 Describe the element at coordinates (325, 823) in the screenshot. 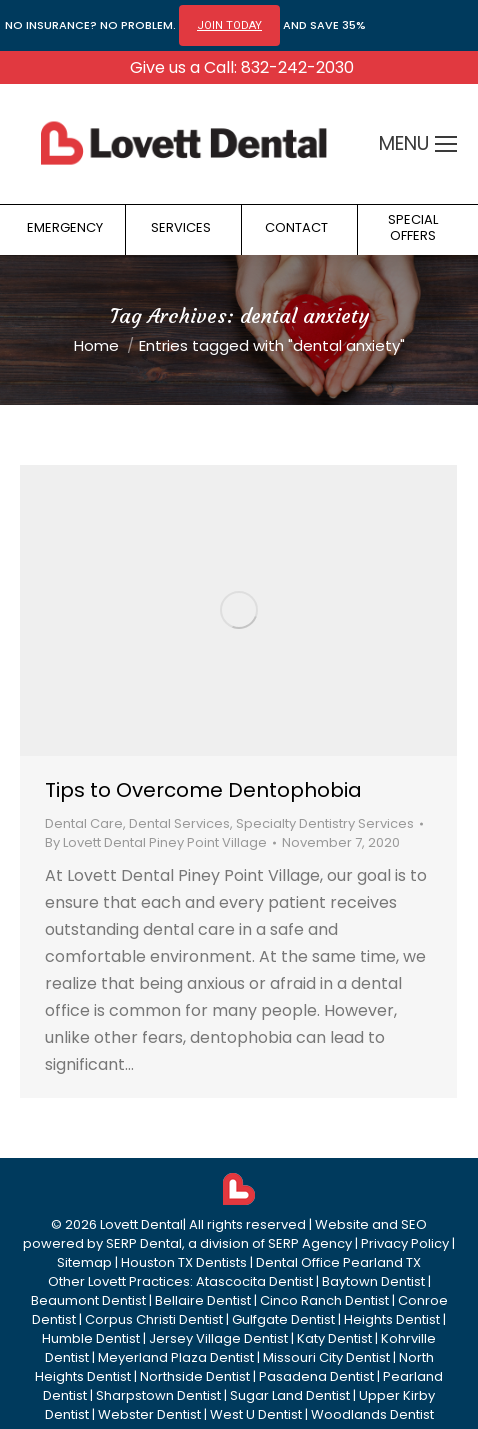

I see `Specialty Dentistry Services` at that location.